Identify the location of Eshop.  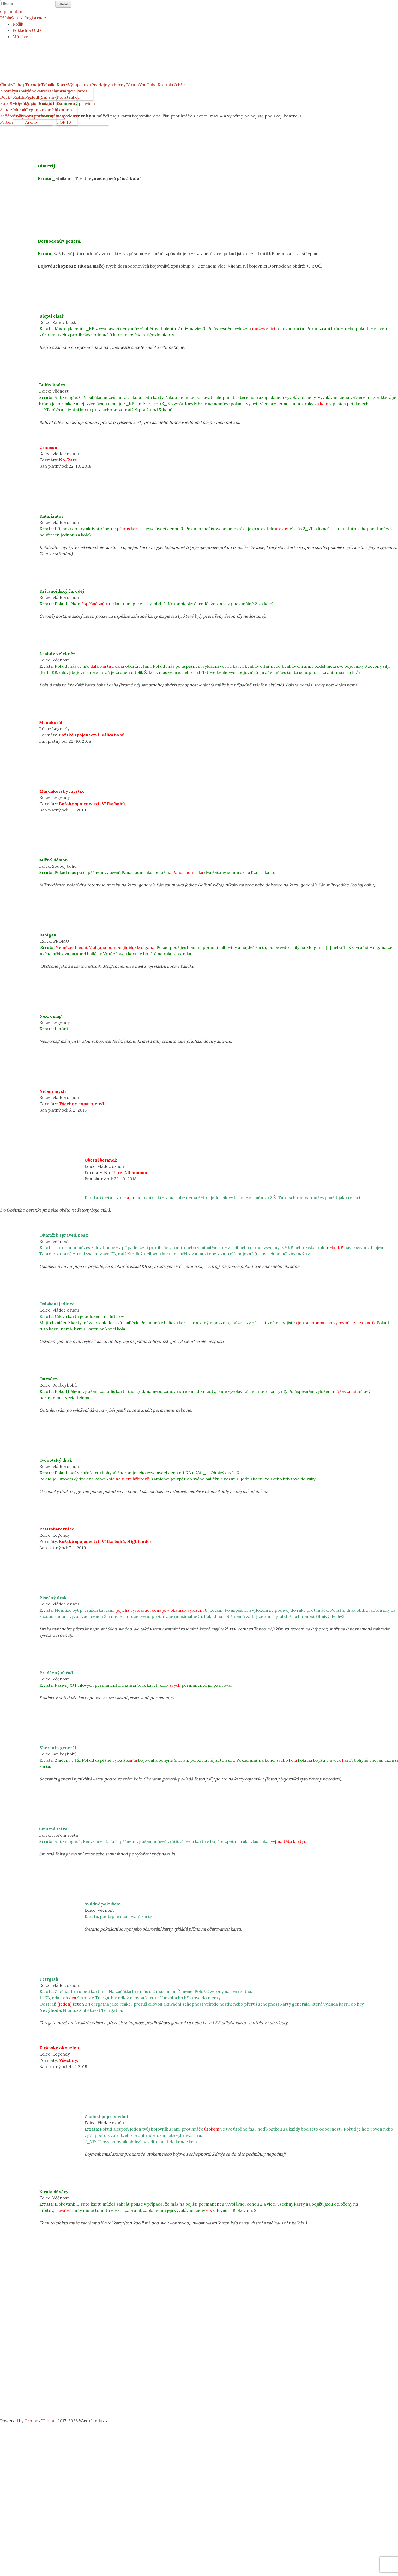
(19, 84).